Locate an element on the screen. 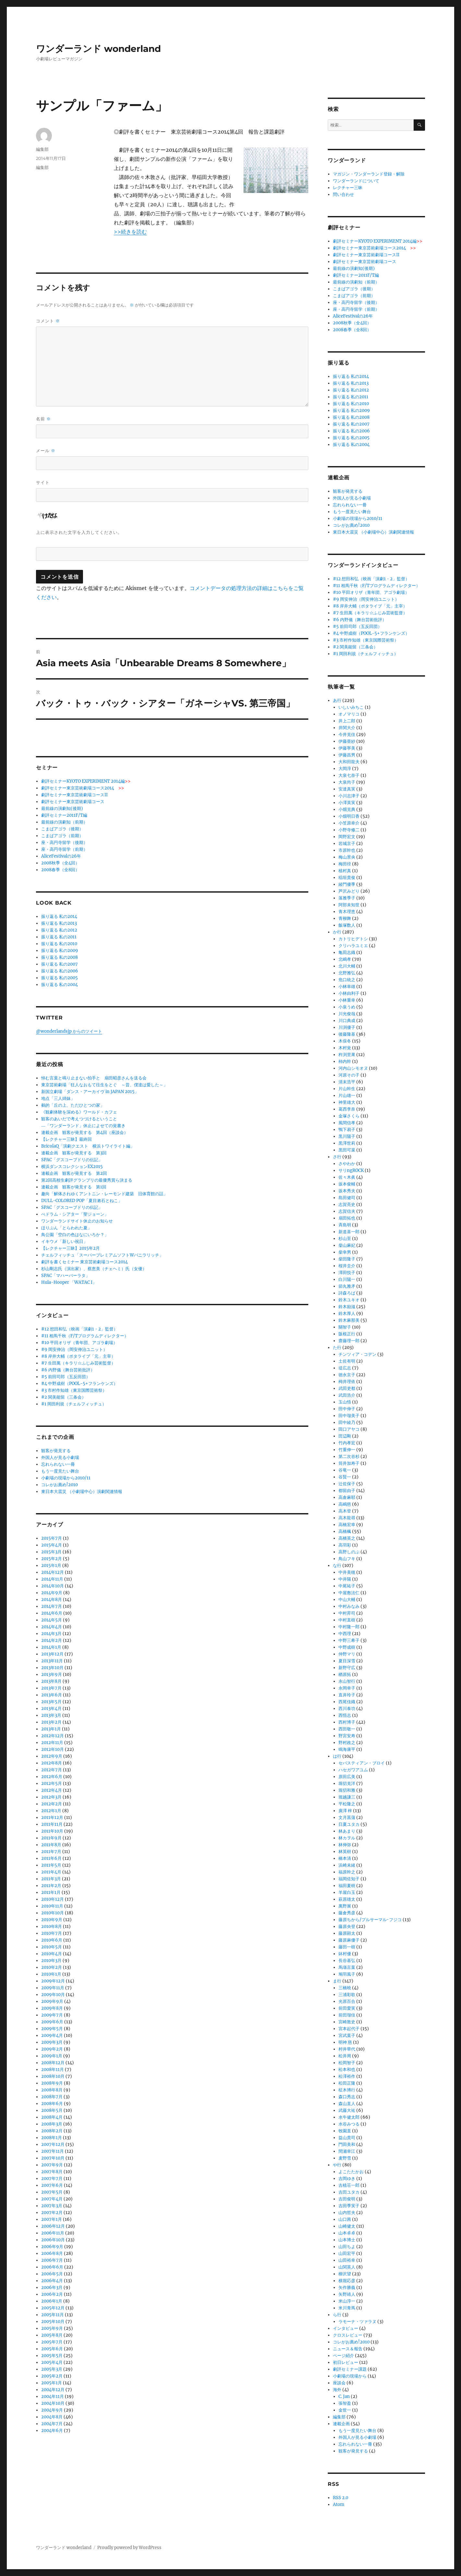 The height and width of the screenshot is (2576, 461). 鳥公園「空白の色はなにいろか？」 is located at coordinates (75, 1234).